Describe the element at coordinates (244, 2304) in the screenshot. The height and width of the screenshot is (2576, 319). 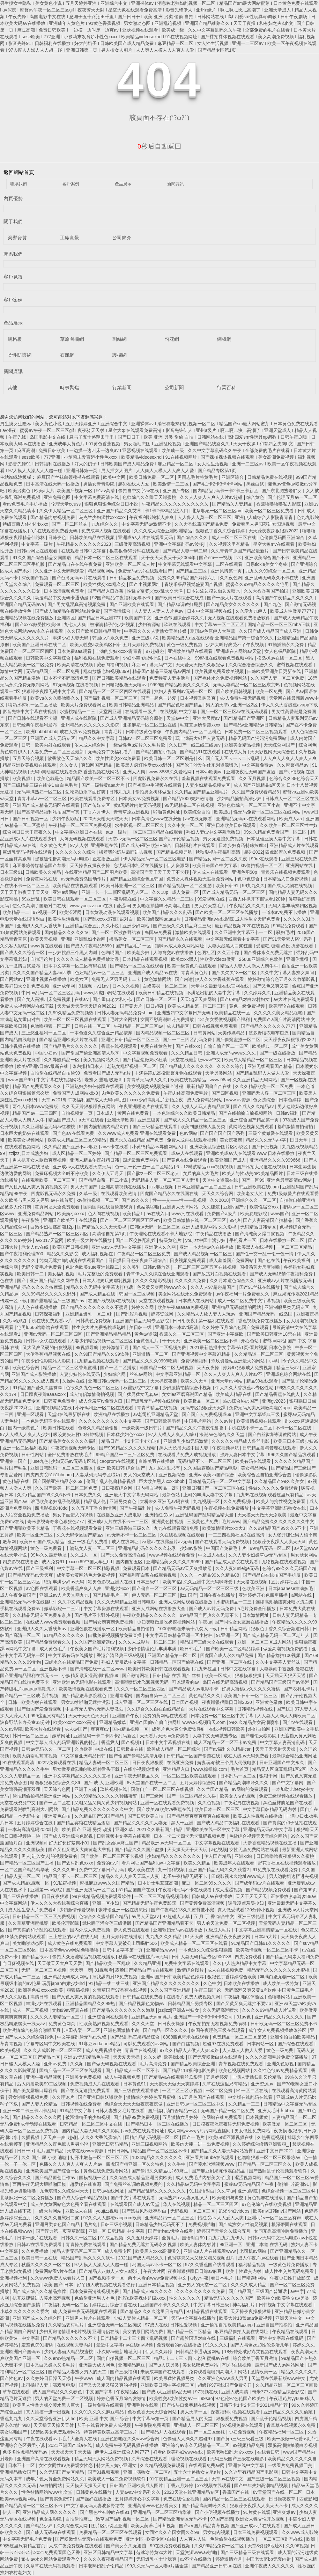
I see `神马福利片` at that location.